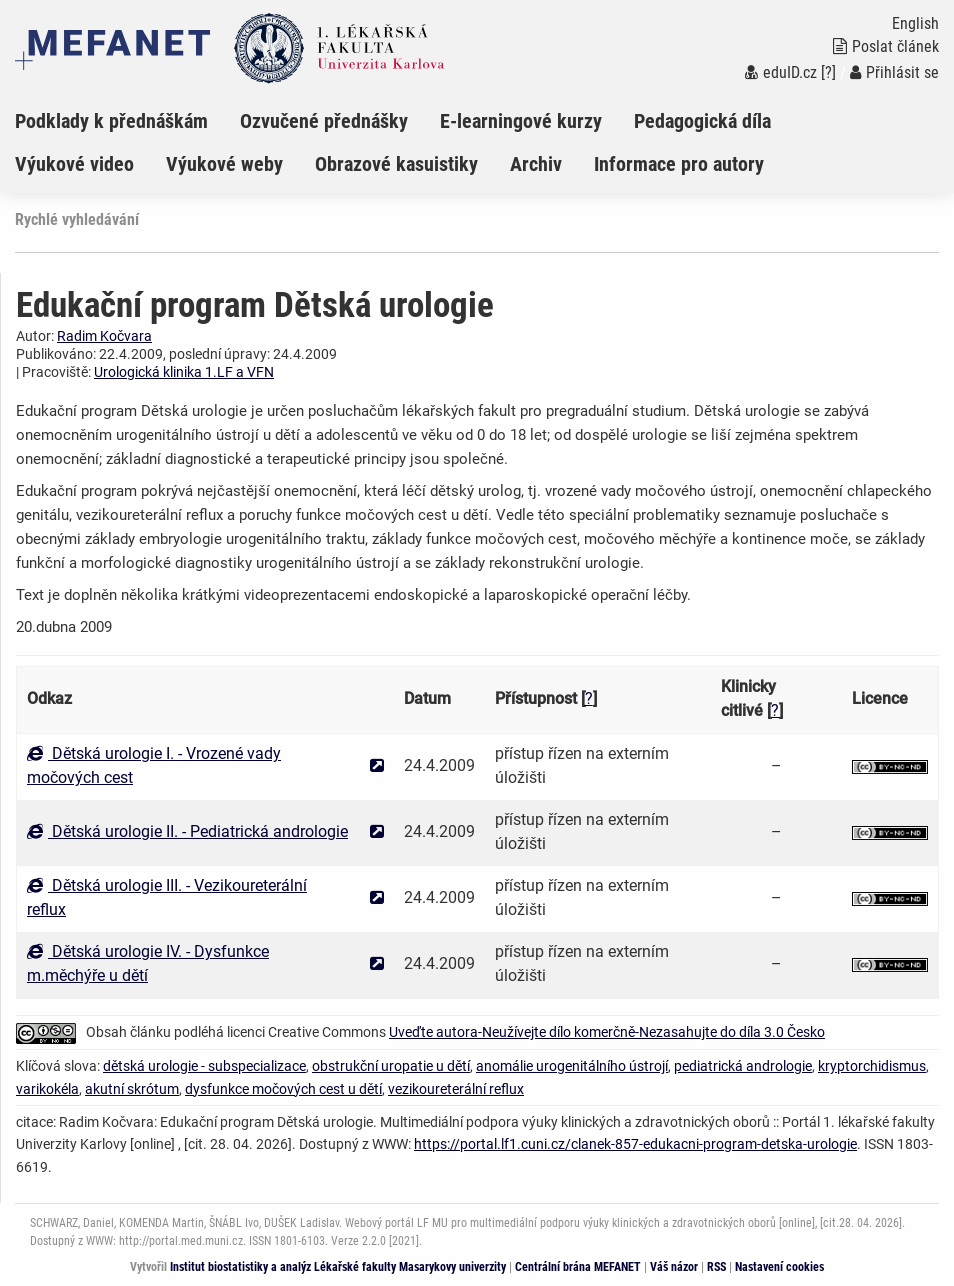 Image resolution: width=954 pixels, height=1286 pixels. Describe the element at coordinates (127, 121) in the screenshot. I see `[menuitem]` at that location.